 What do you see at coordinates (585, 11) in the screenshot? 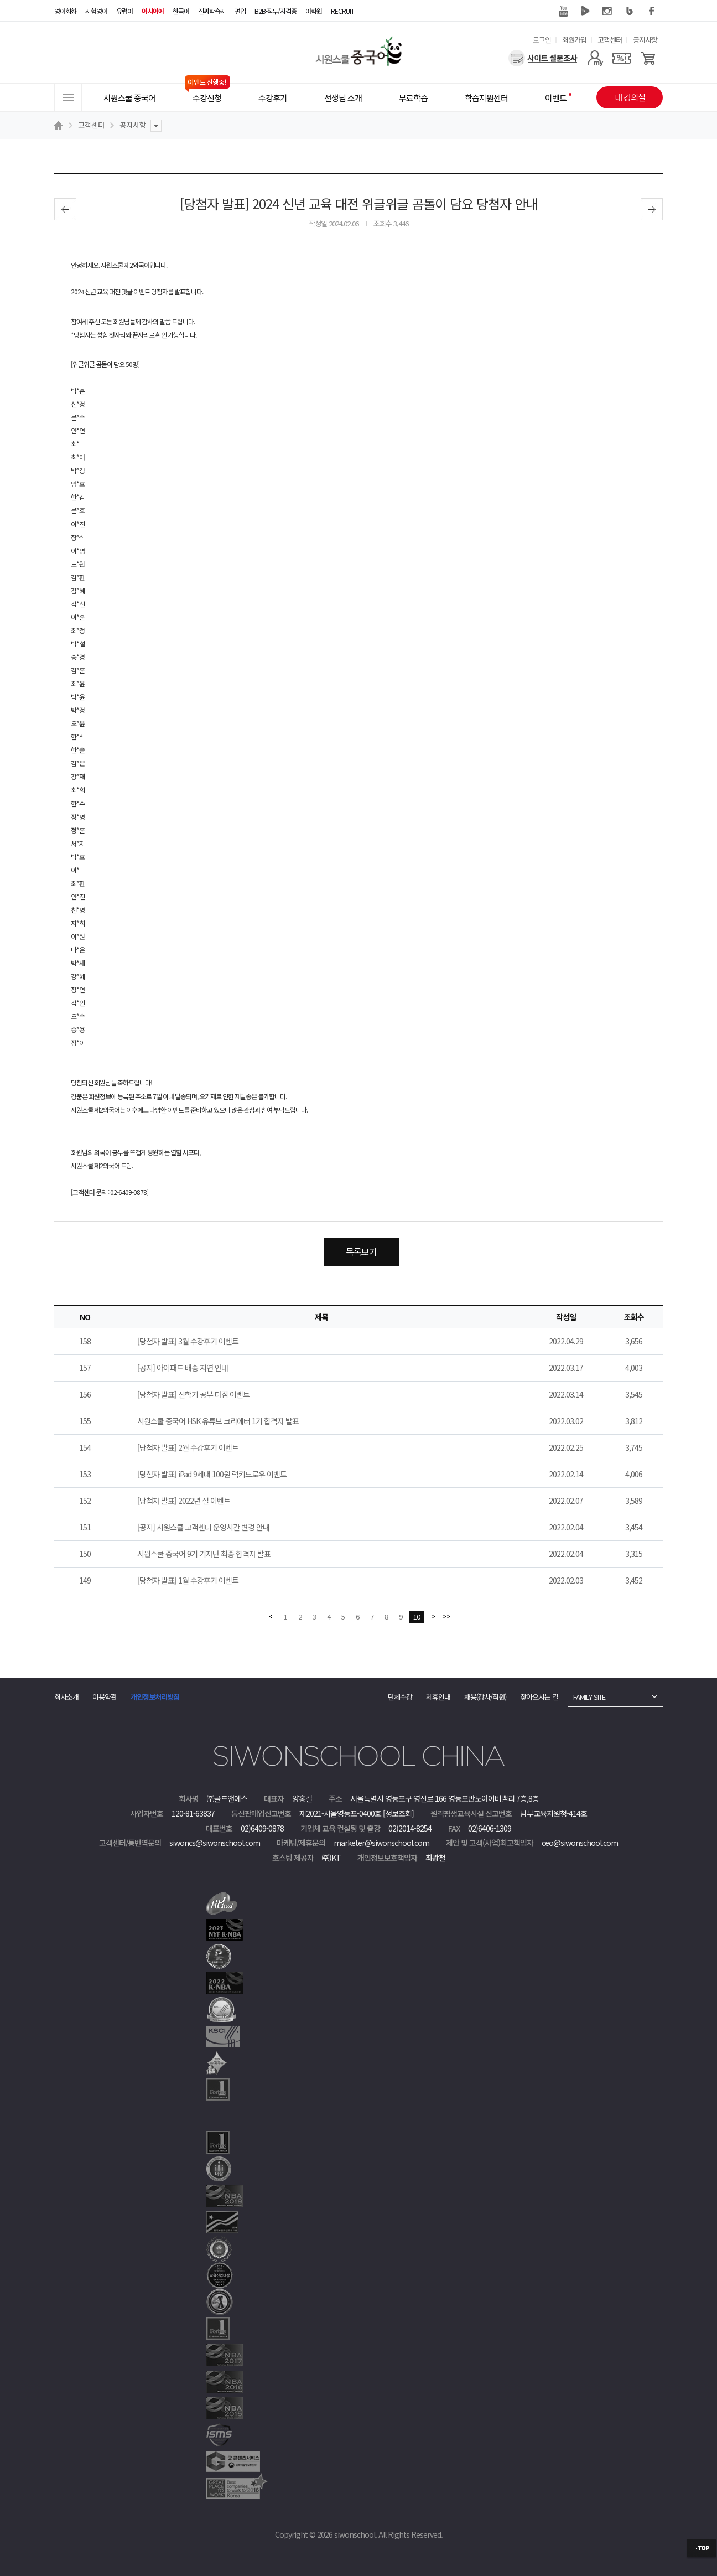
I see `네이버 TV` at bounding box center [585, 11].